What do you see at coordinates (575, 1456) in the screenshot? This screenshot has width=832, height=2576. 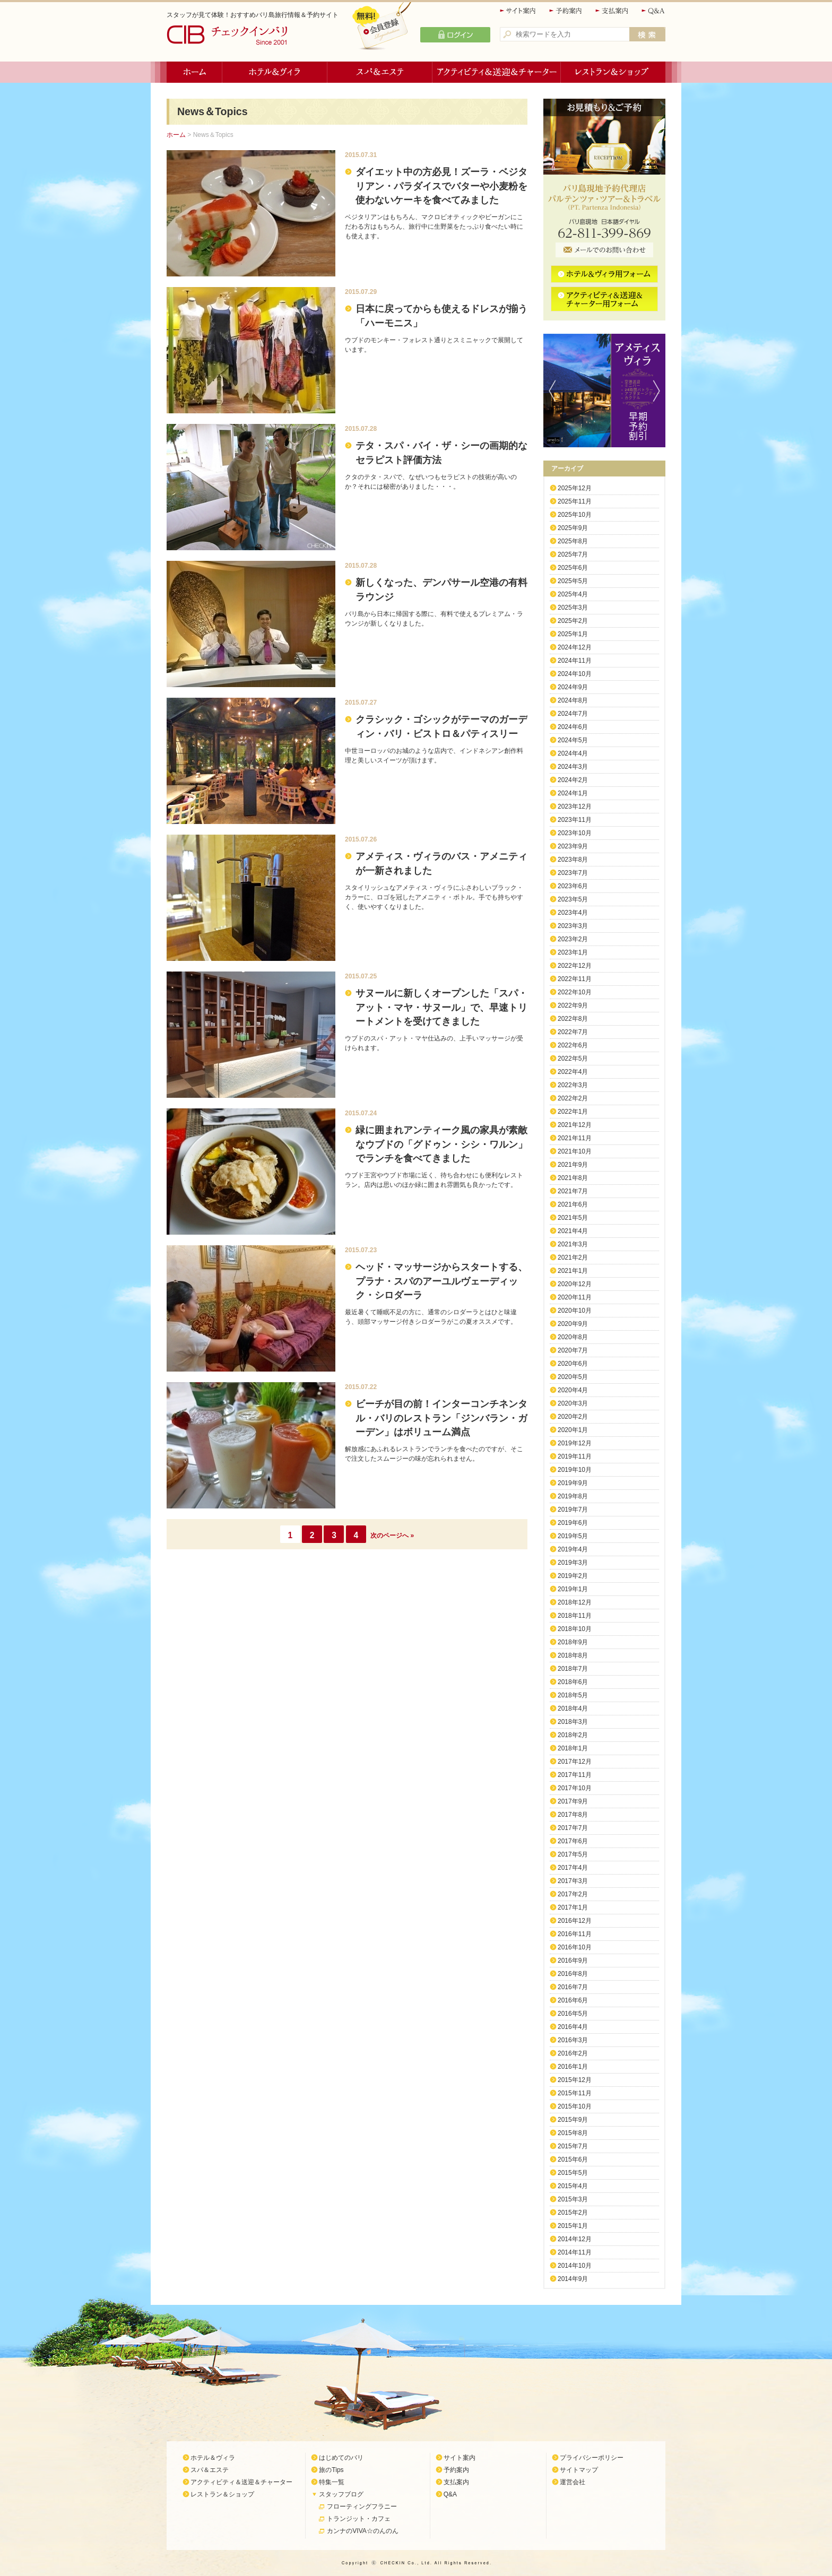 I see `2019年11月` at bounding box center [575, 1456].